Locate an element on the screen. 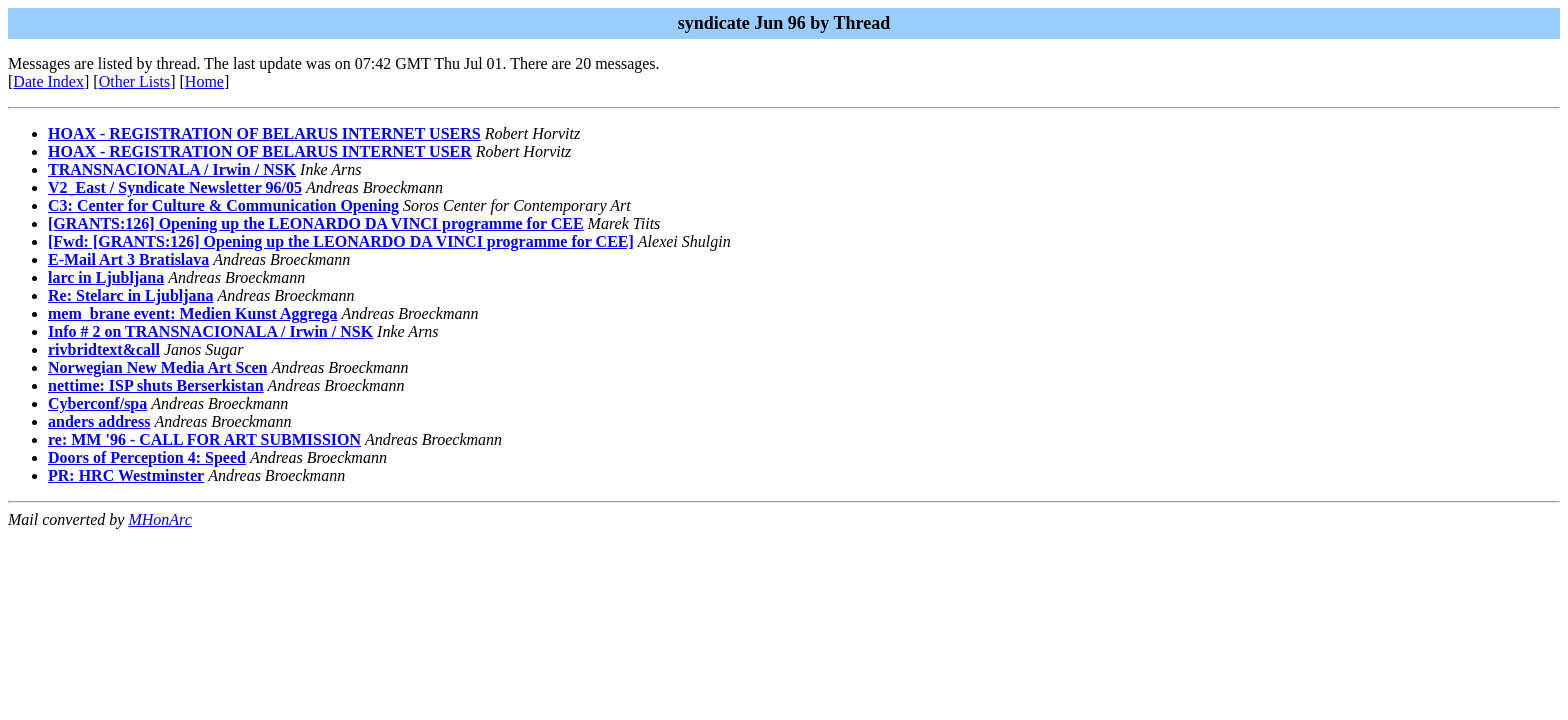  TRANSNACIONALA / Irwin / NSK is located at coordinates (172, 169).